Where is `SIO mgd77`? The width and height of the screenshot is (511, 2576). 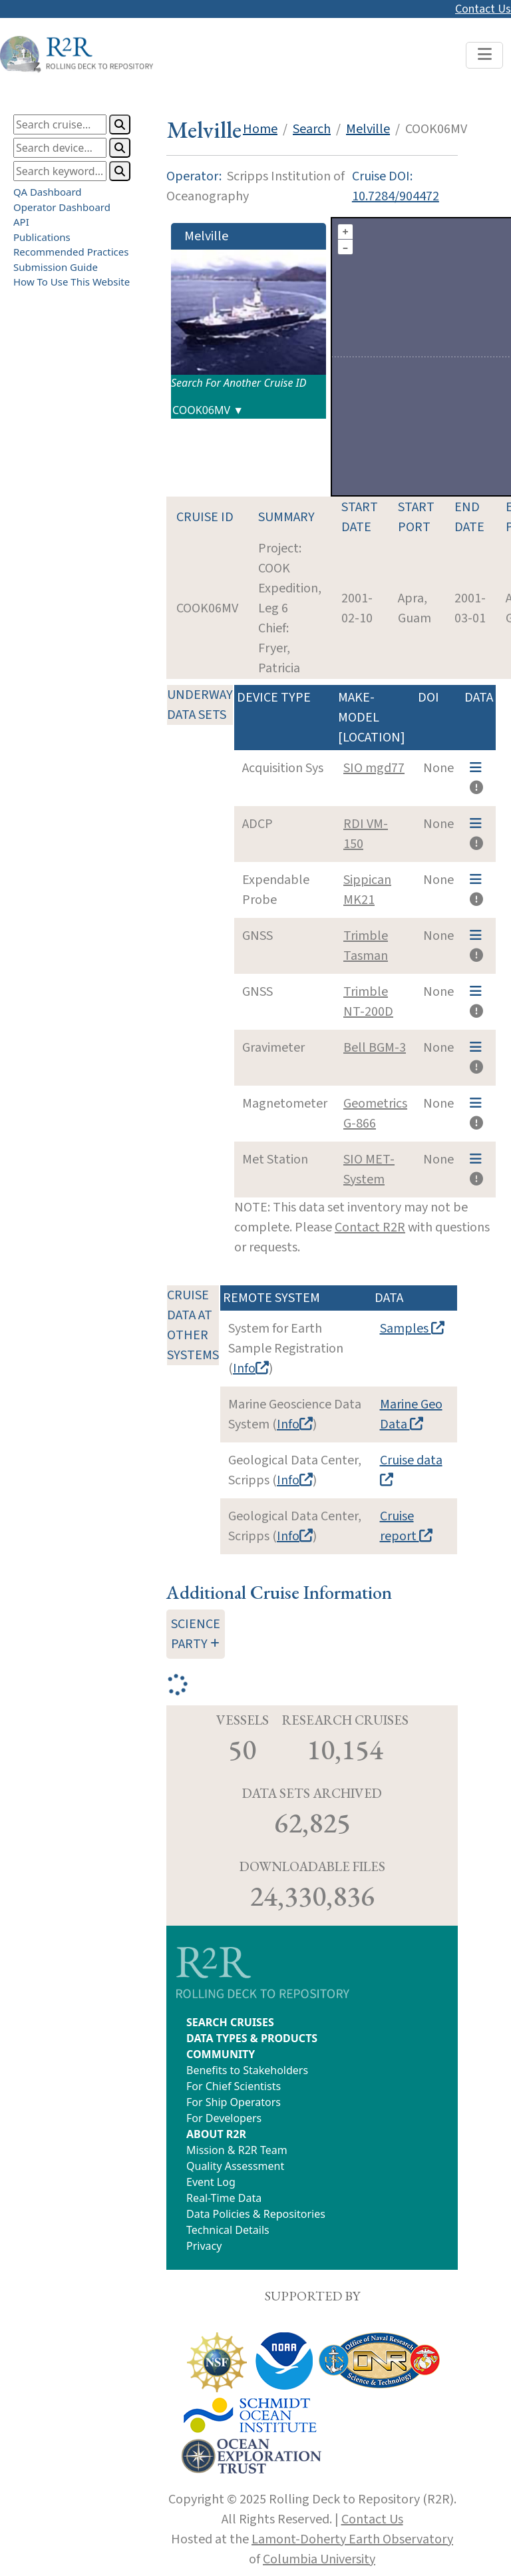 SIO mgd77 is located at coordinates (374, 768).